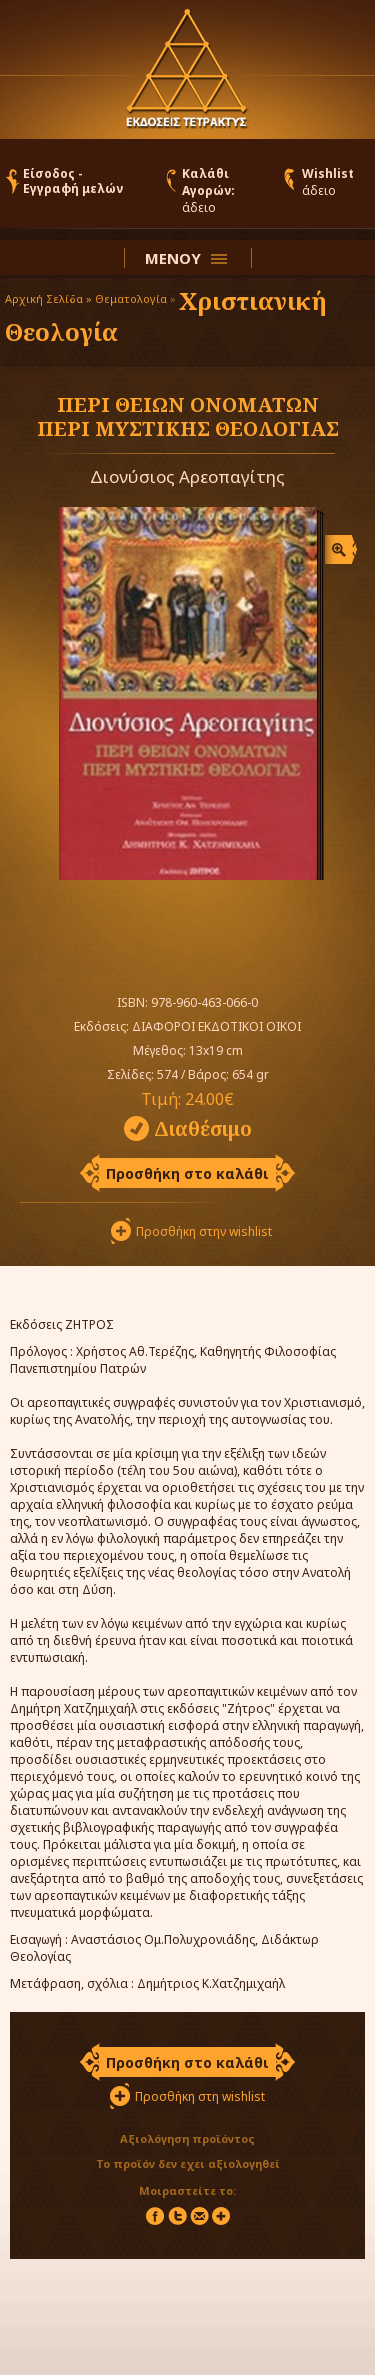 The image size is (375, 2375). What do you see at coordinates (48, 298) in the screenshot?
I see `Αρχική Σελίδα »` at bounding box center [48, 298].